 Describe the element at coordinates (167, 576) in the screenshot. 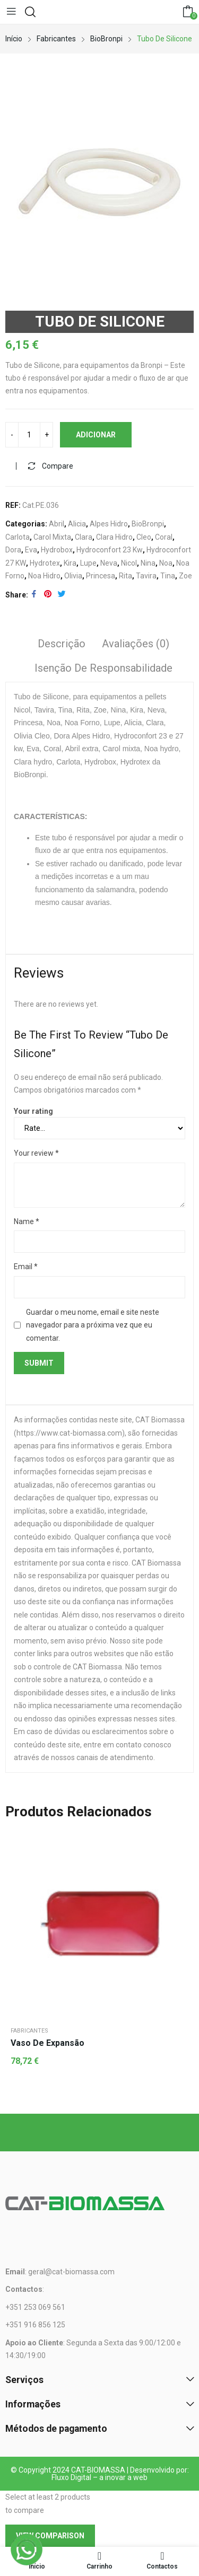

I see `Tina` at that location.